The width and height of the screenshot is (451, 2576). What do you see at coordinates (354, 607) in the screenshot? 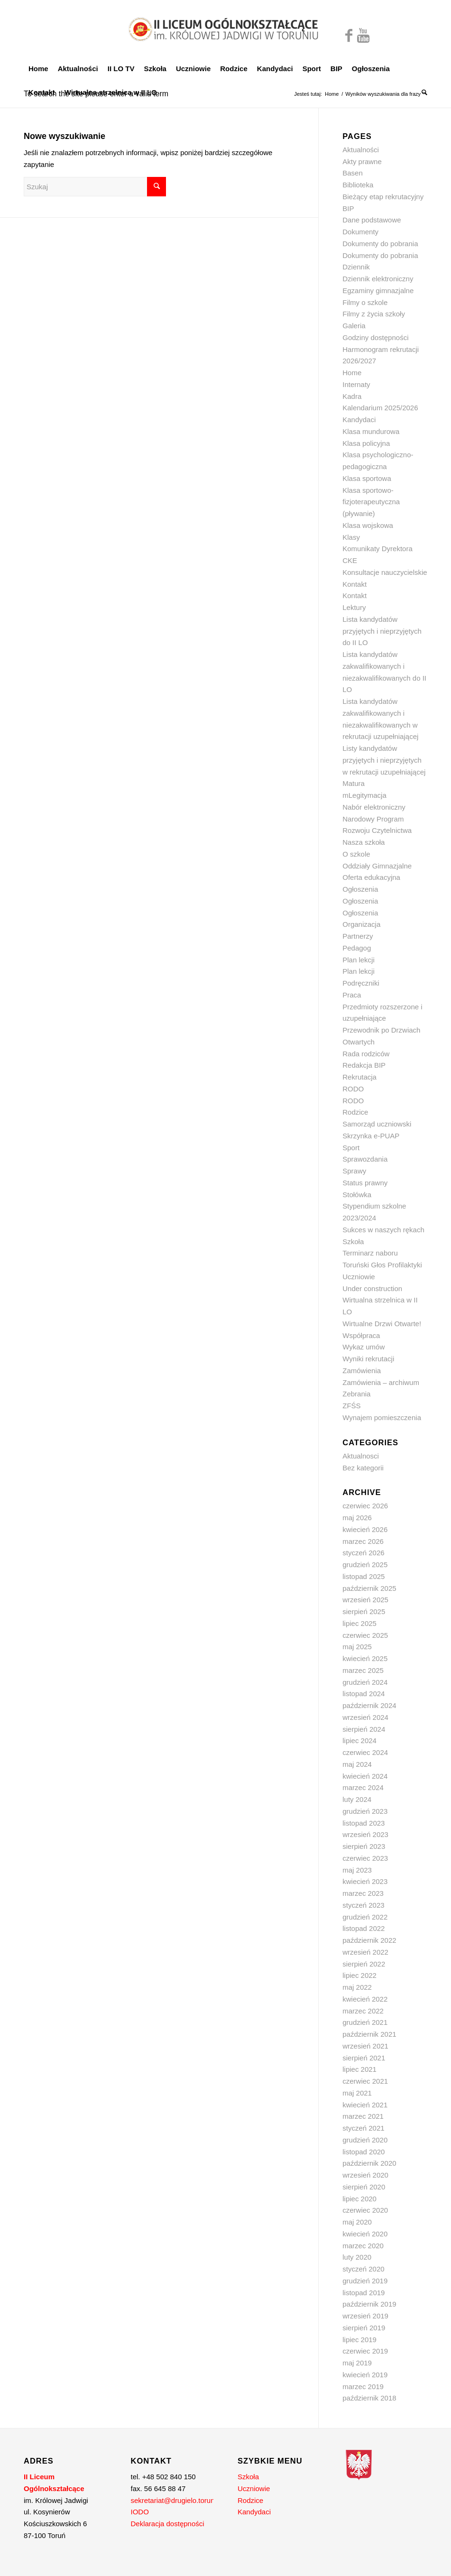
I see `Lektury` at bounding box center [354, 607].